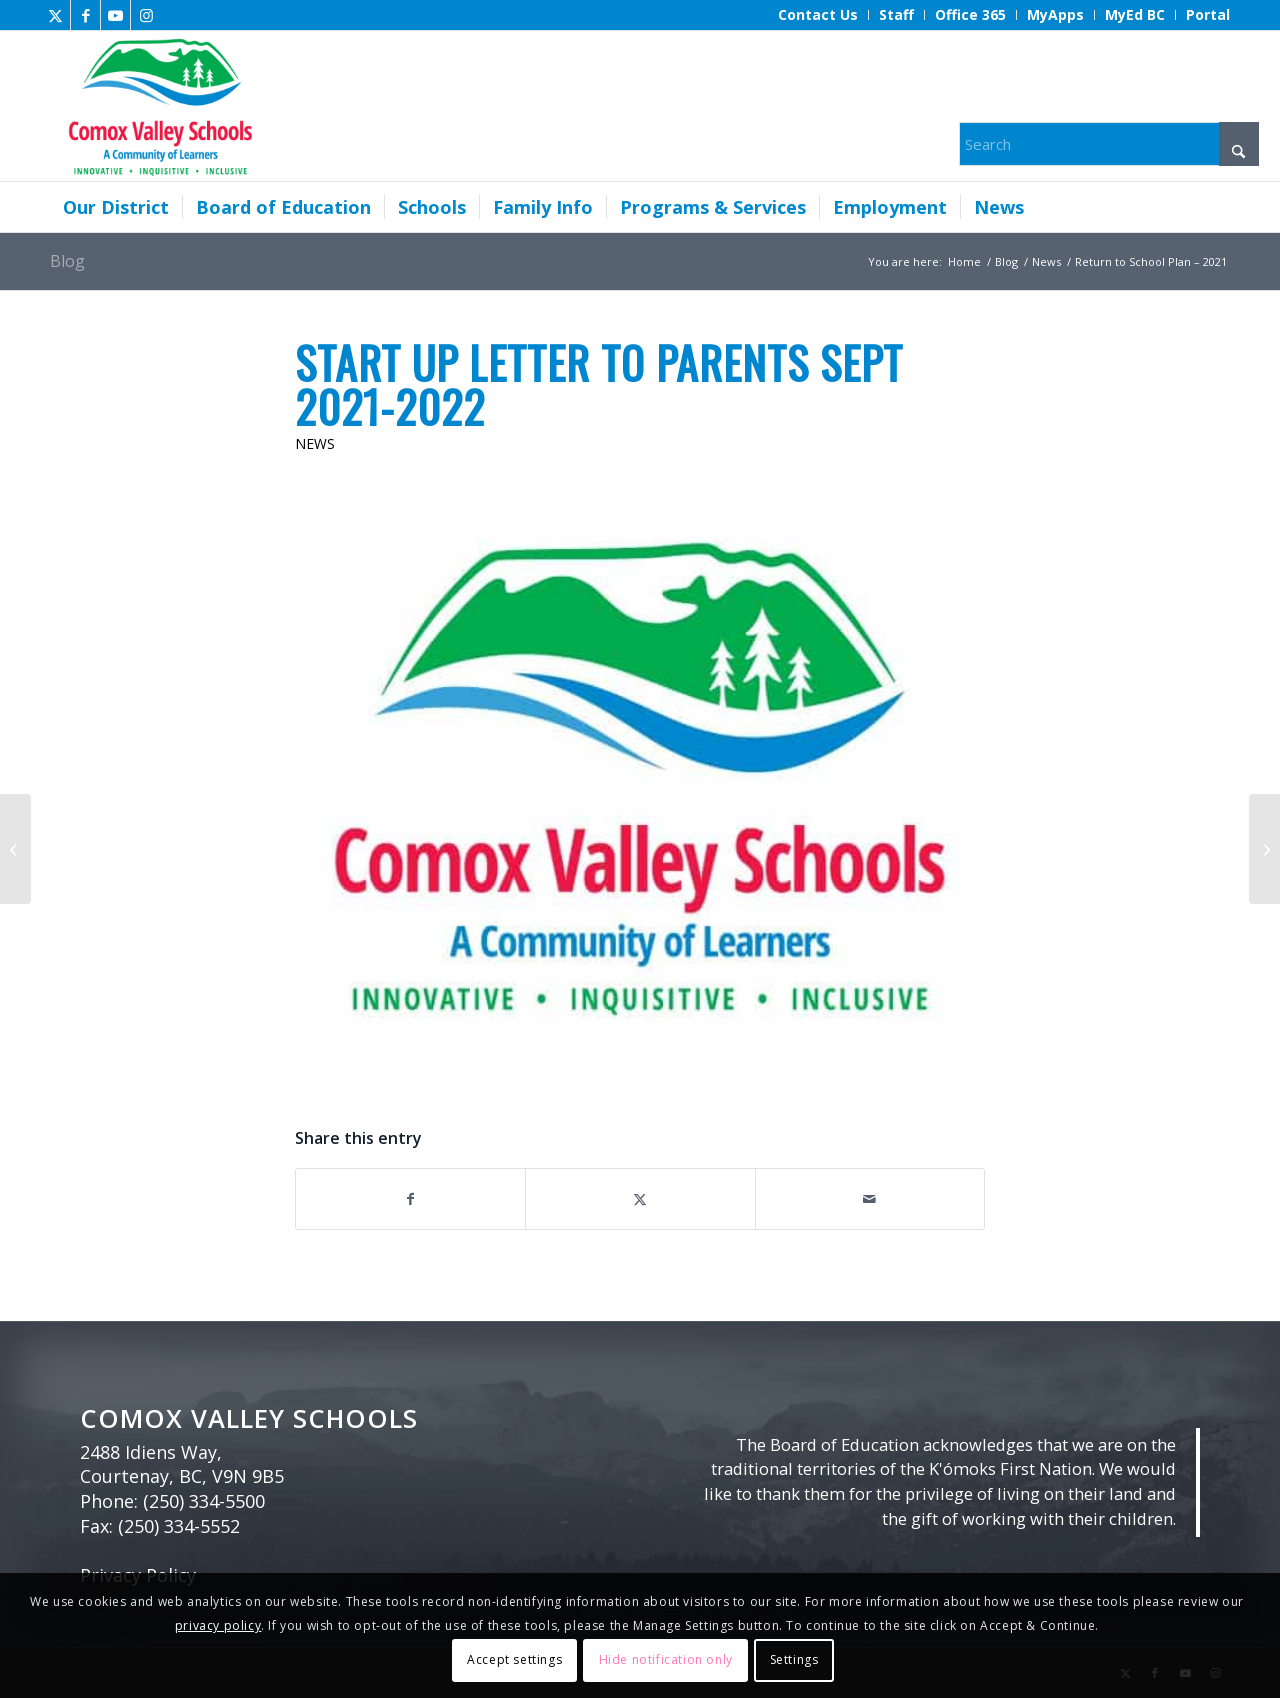  I want to click on [menuitem], so click(818, 15).